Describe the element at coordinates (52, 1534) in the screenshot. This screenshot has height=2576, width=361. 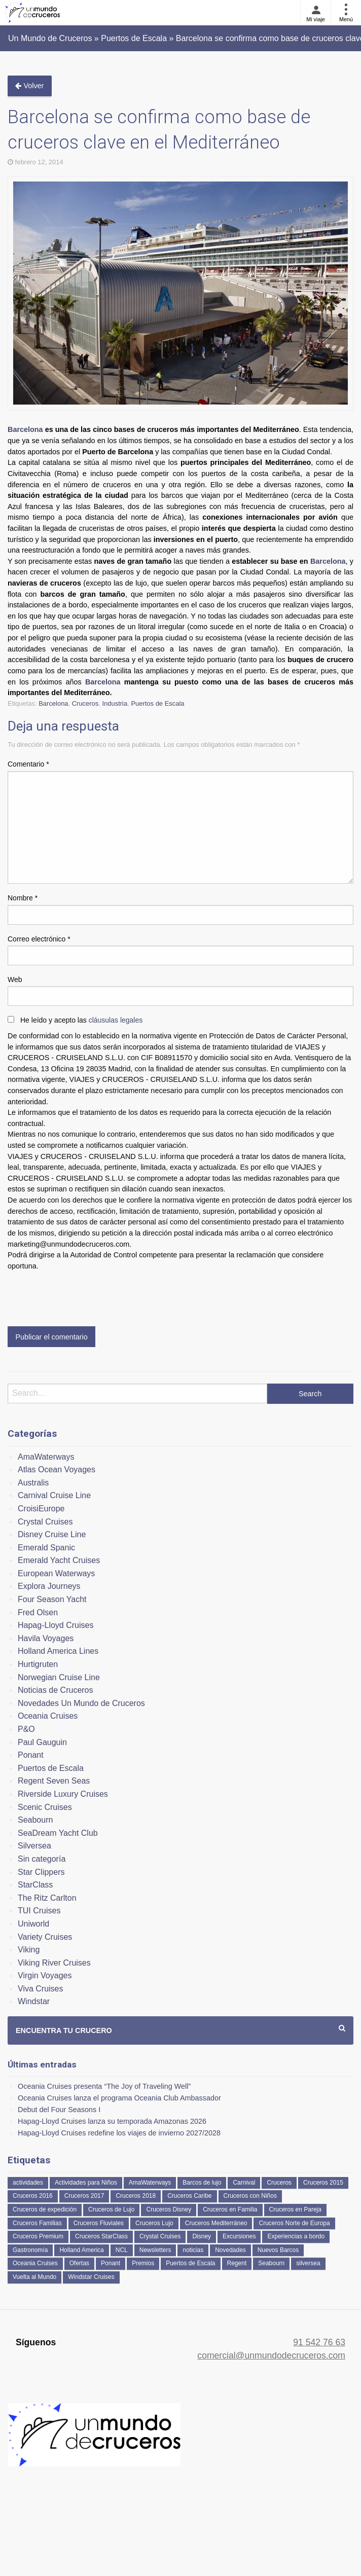
I see `Disney Cruise Line` at that location.